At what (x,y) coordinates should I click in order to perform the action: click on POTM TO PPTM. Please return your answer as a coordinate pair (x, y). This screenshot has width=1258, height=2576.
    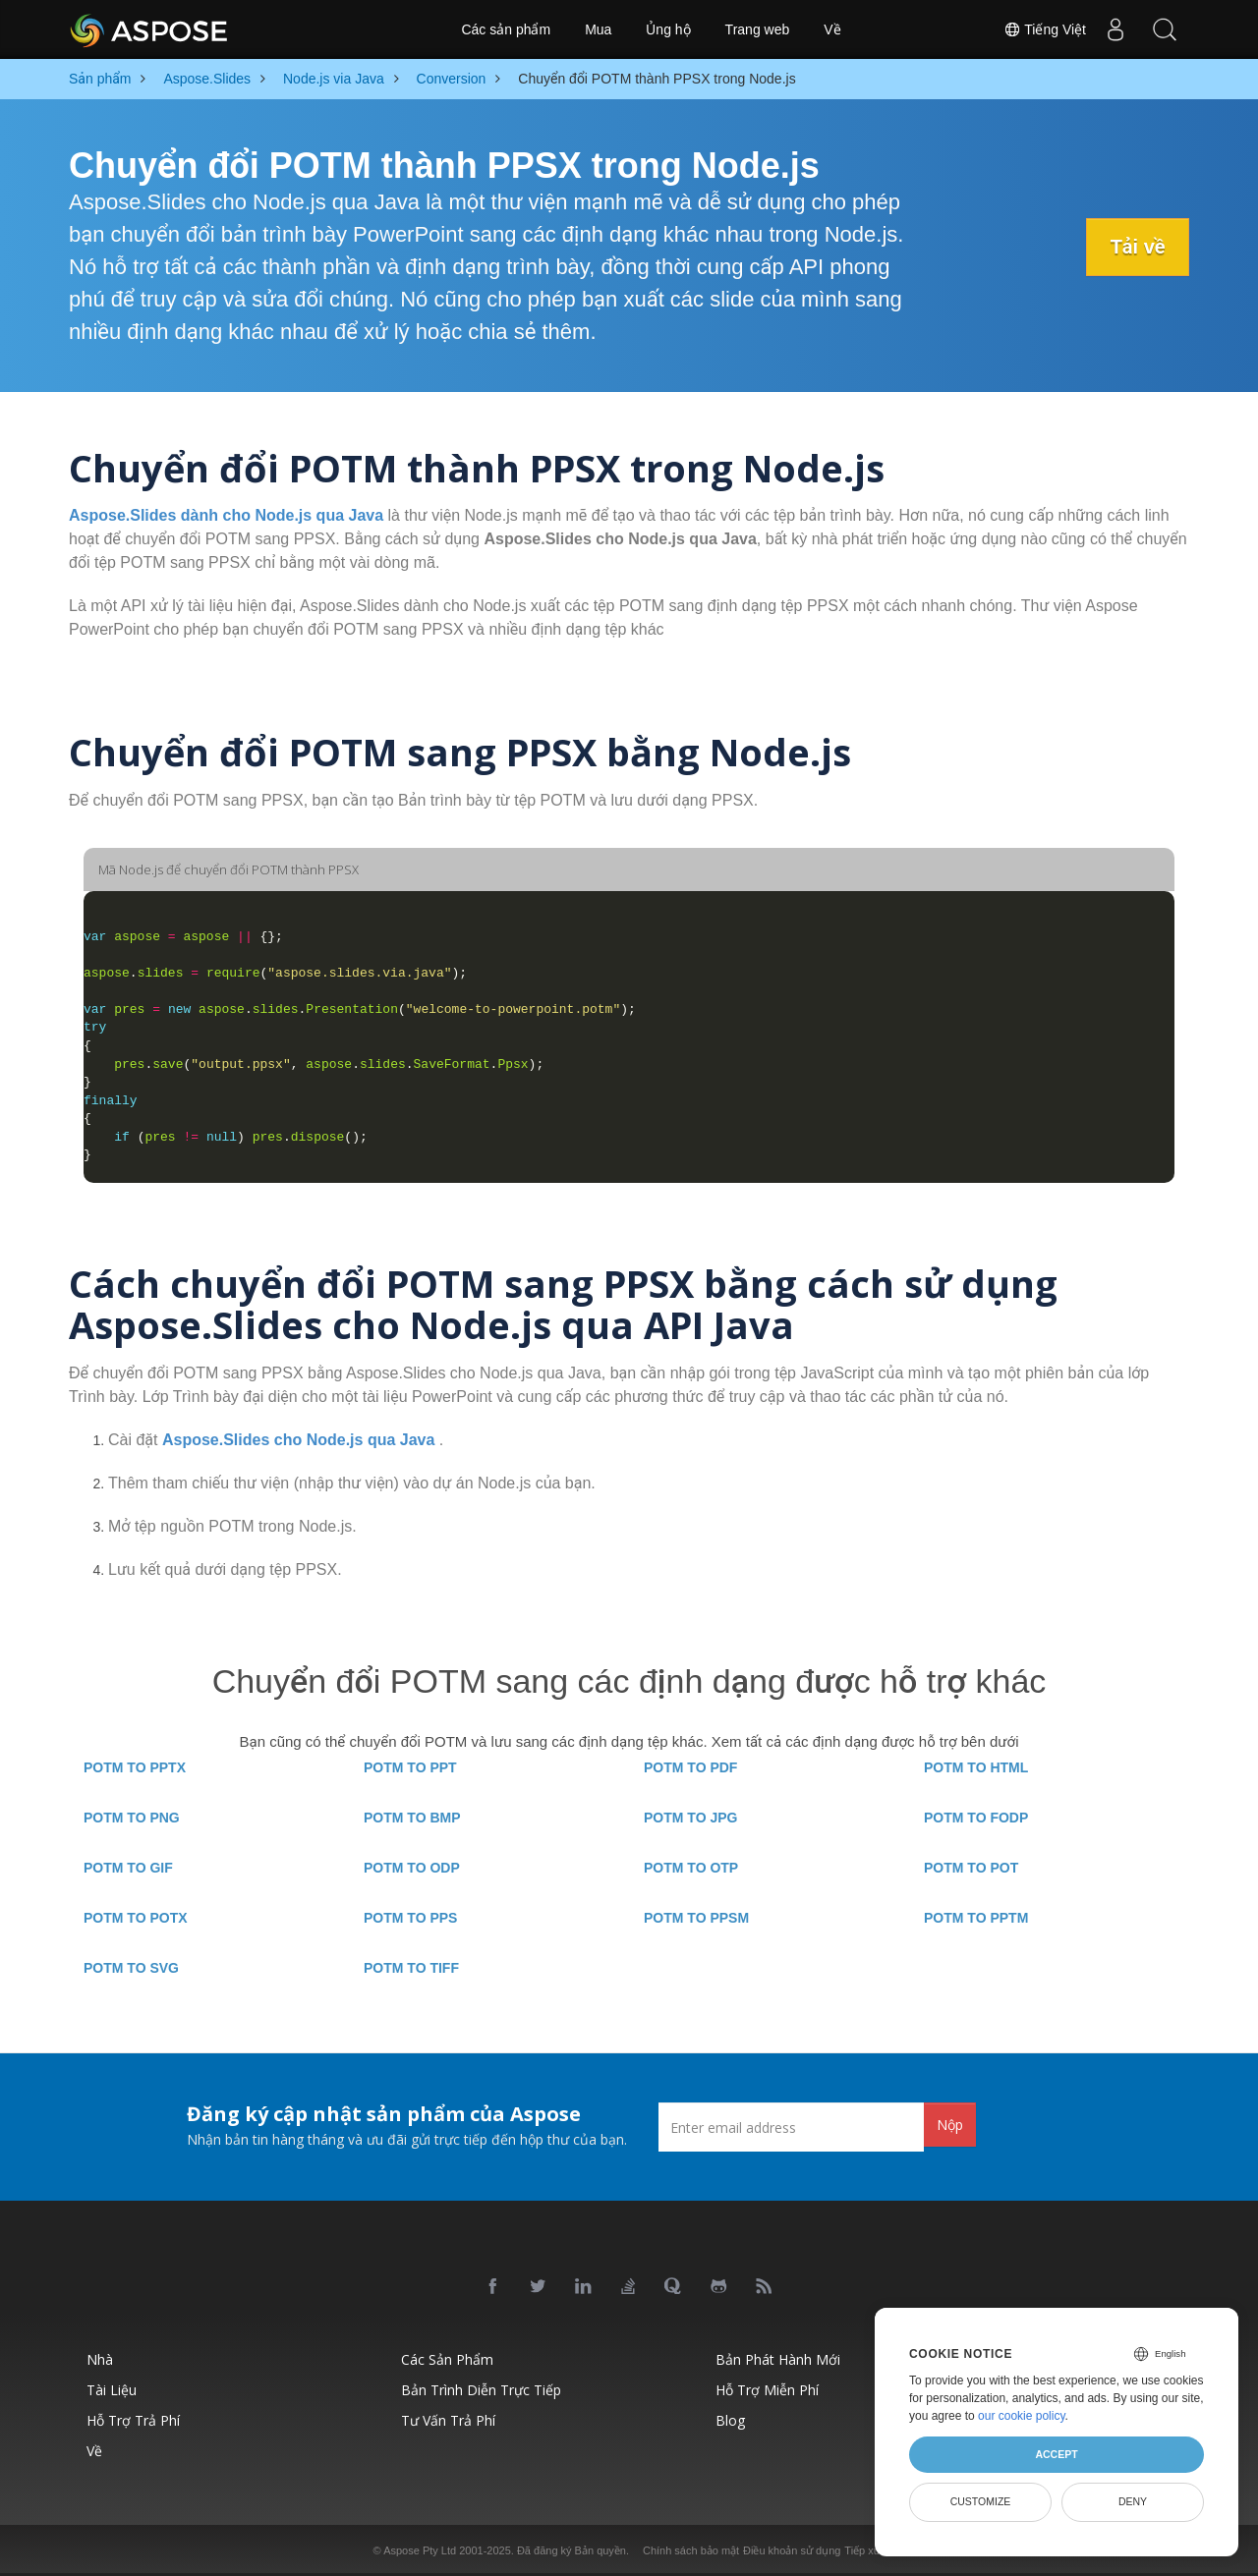
    Looking at the image, I should click on (976, 1918).